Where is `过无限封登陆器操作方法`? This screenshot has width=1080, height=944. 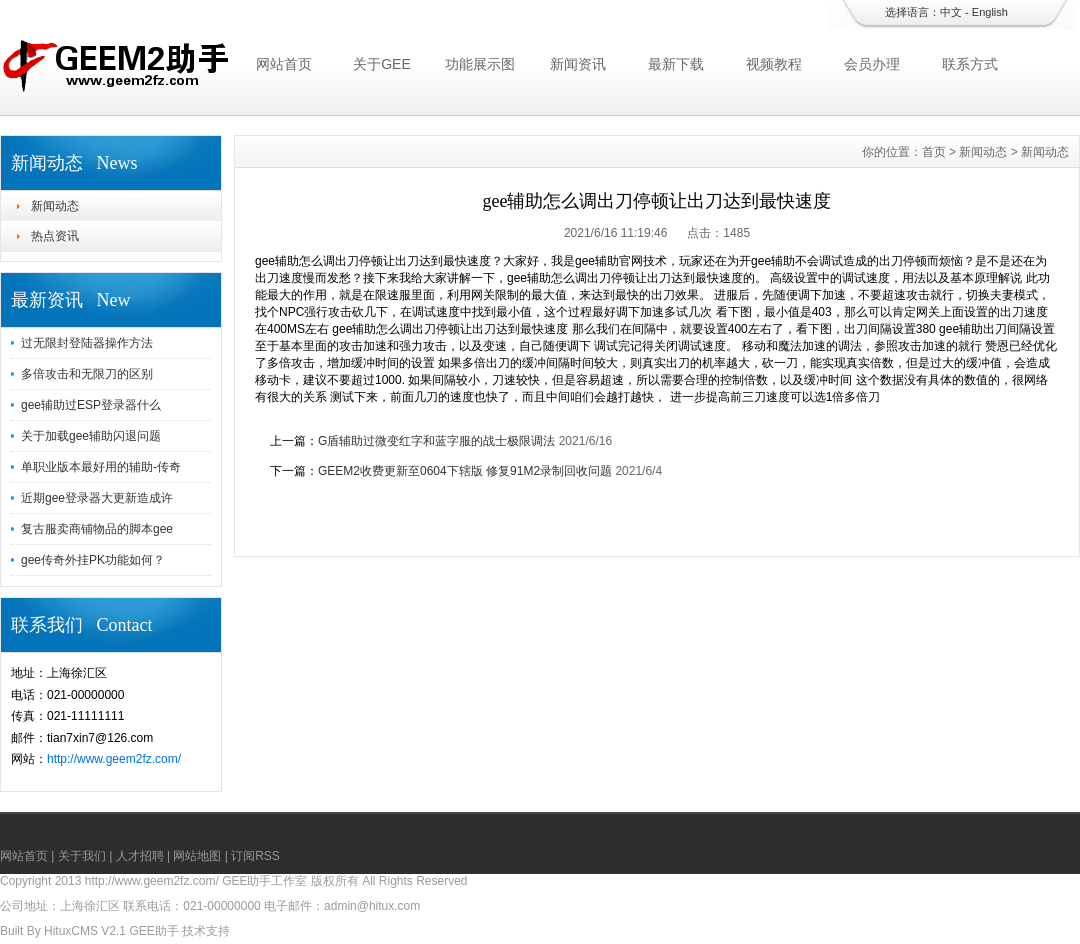
过无限封登陆器操作方法 is located at coordinates (87, 343).